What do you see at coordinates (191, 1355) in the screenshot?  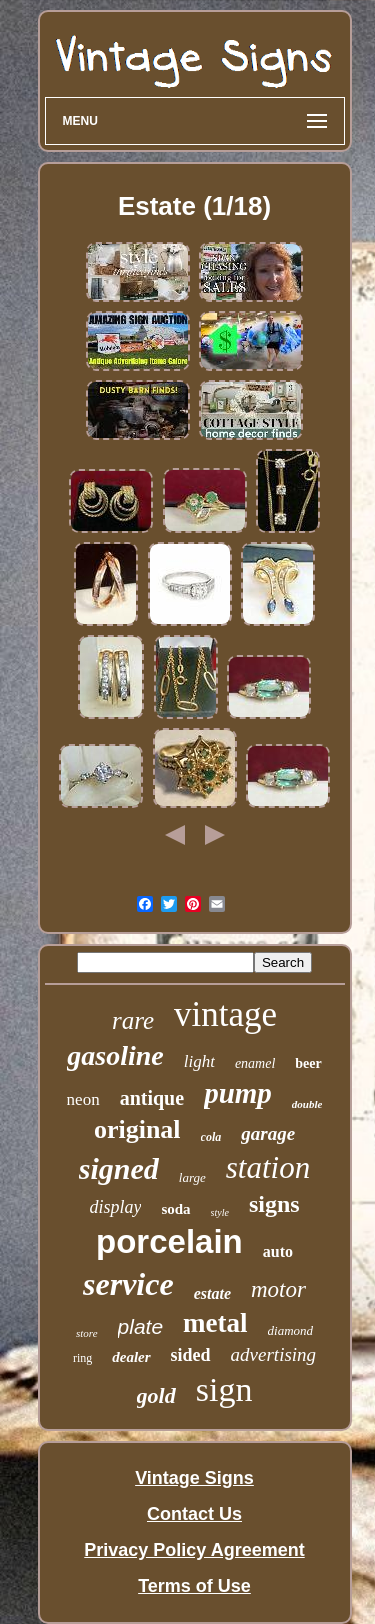 I see `sided` at bounding box center [191, 1355].